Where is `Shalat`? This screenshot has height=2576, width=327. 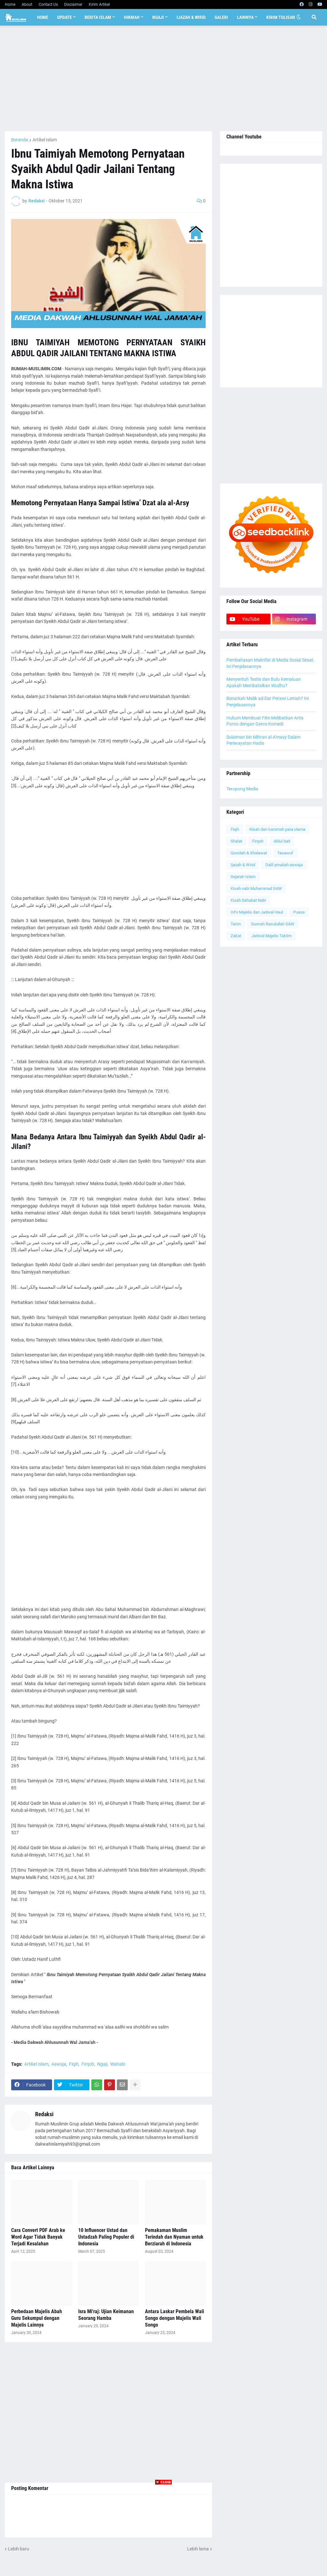 Shalat is located at coordinates (236, 841).